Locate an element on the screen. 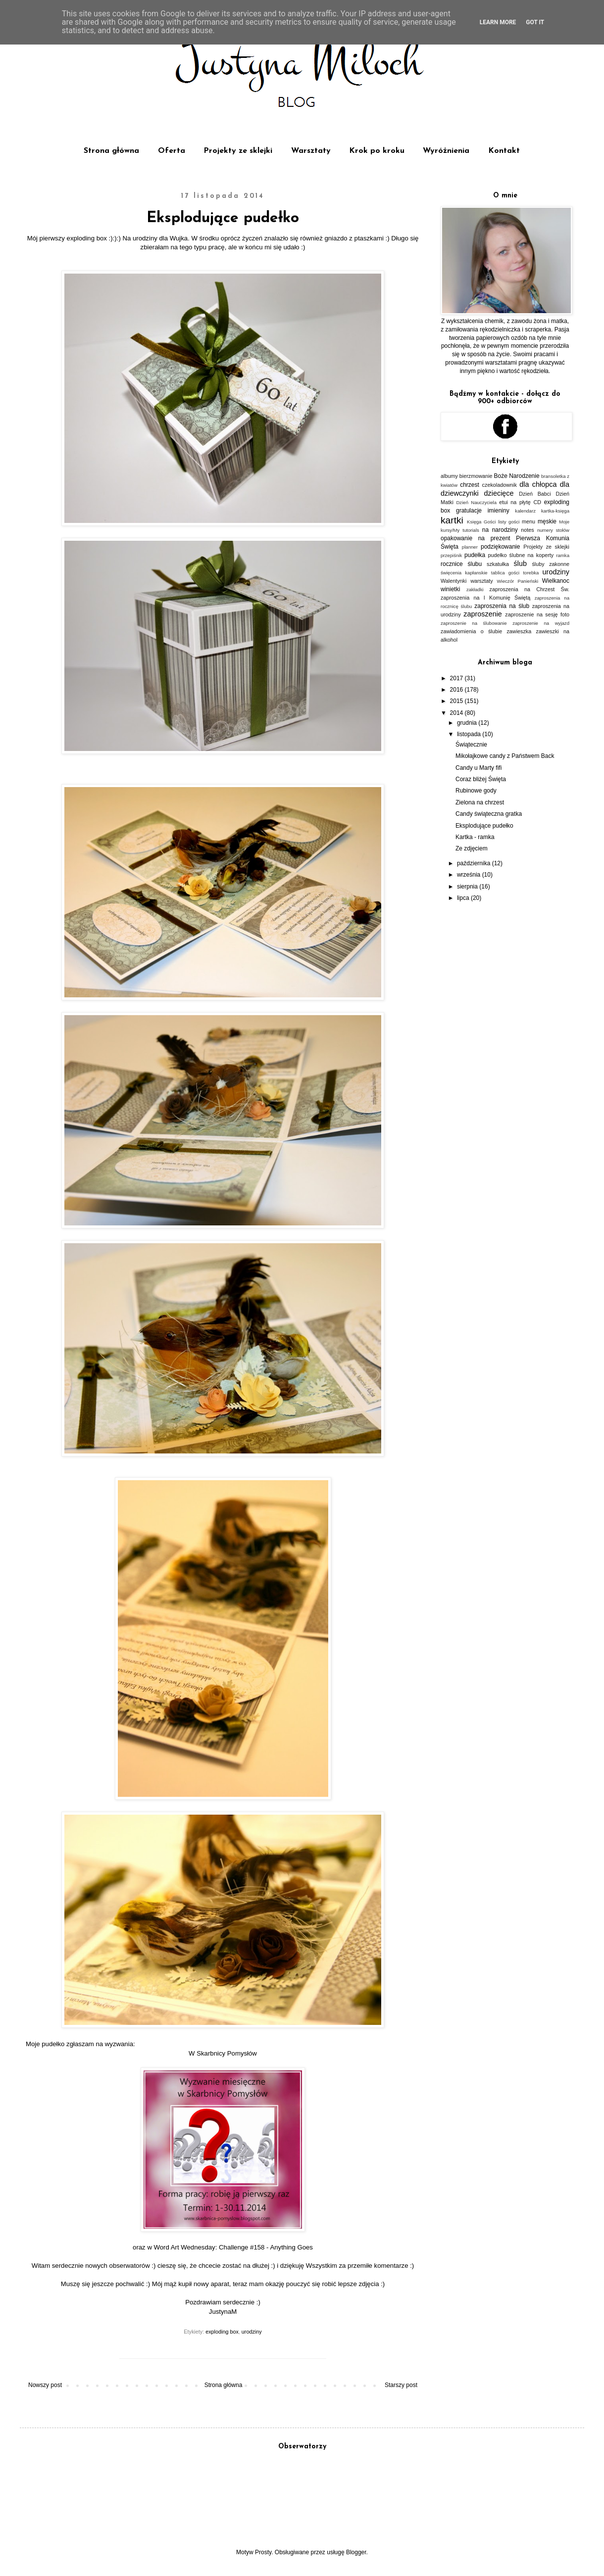  tablica gości is located at coordinates (505, 572).